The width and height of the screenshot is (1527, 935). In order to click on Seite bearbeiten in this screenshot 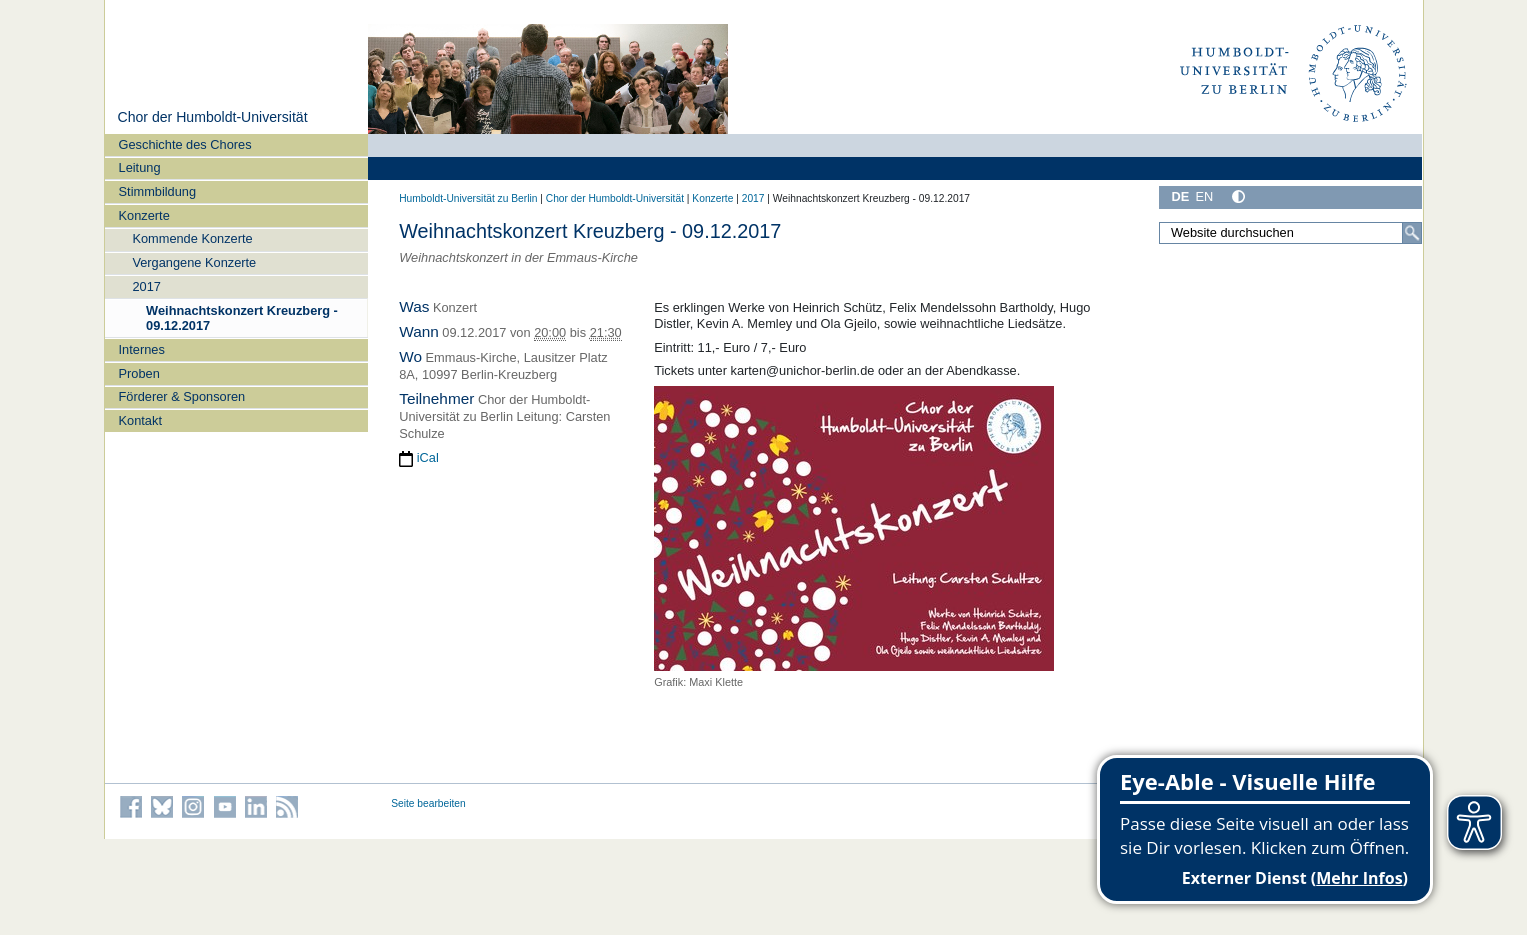, I will do `click(428, 803)`.